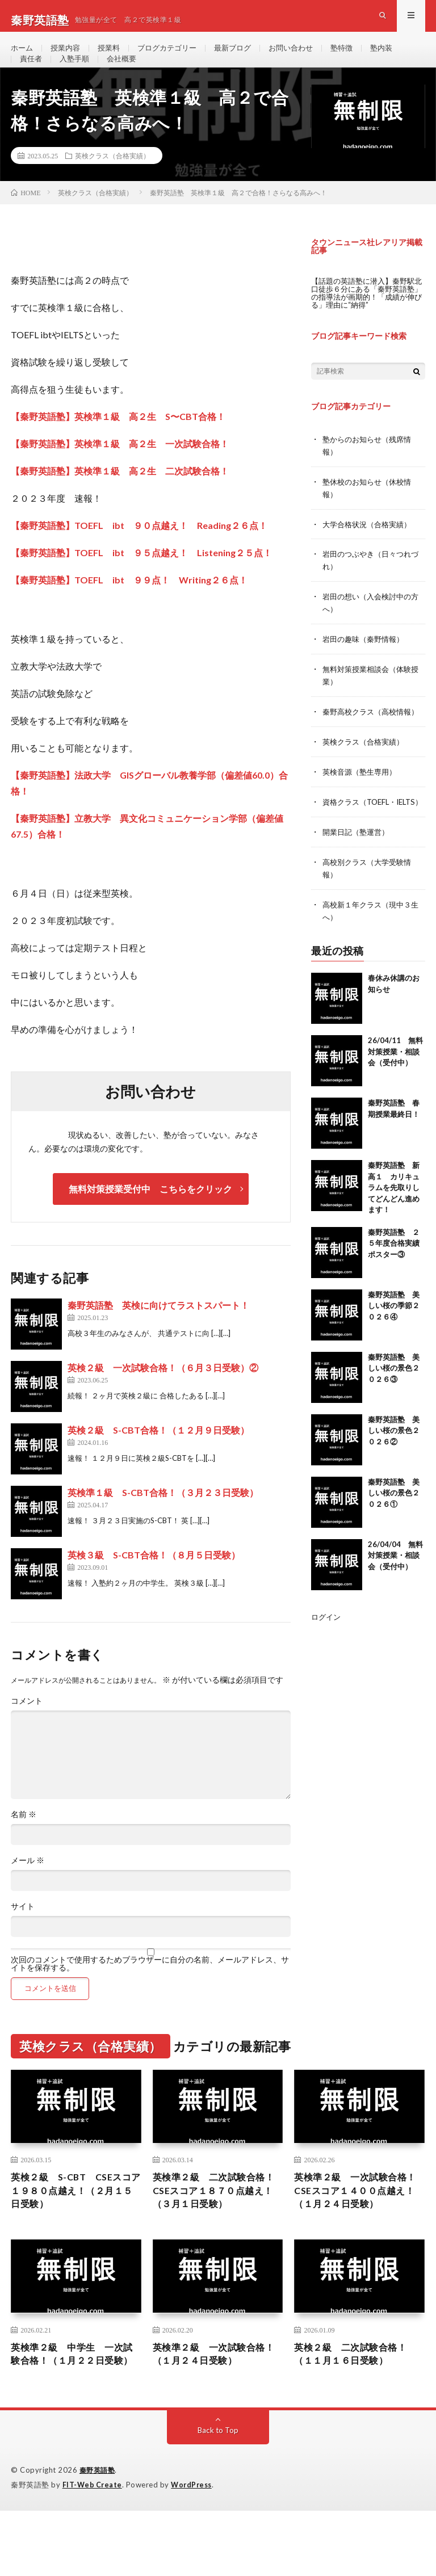 The image size is (436, 2576). What do you see at coordinates (112, 183) in the screenshot?
I see `英検クラス（合格実績）` at bounding box center [112, 183].